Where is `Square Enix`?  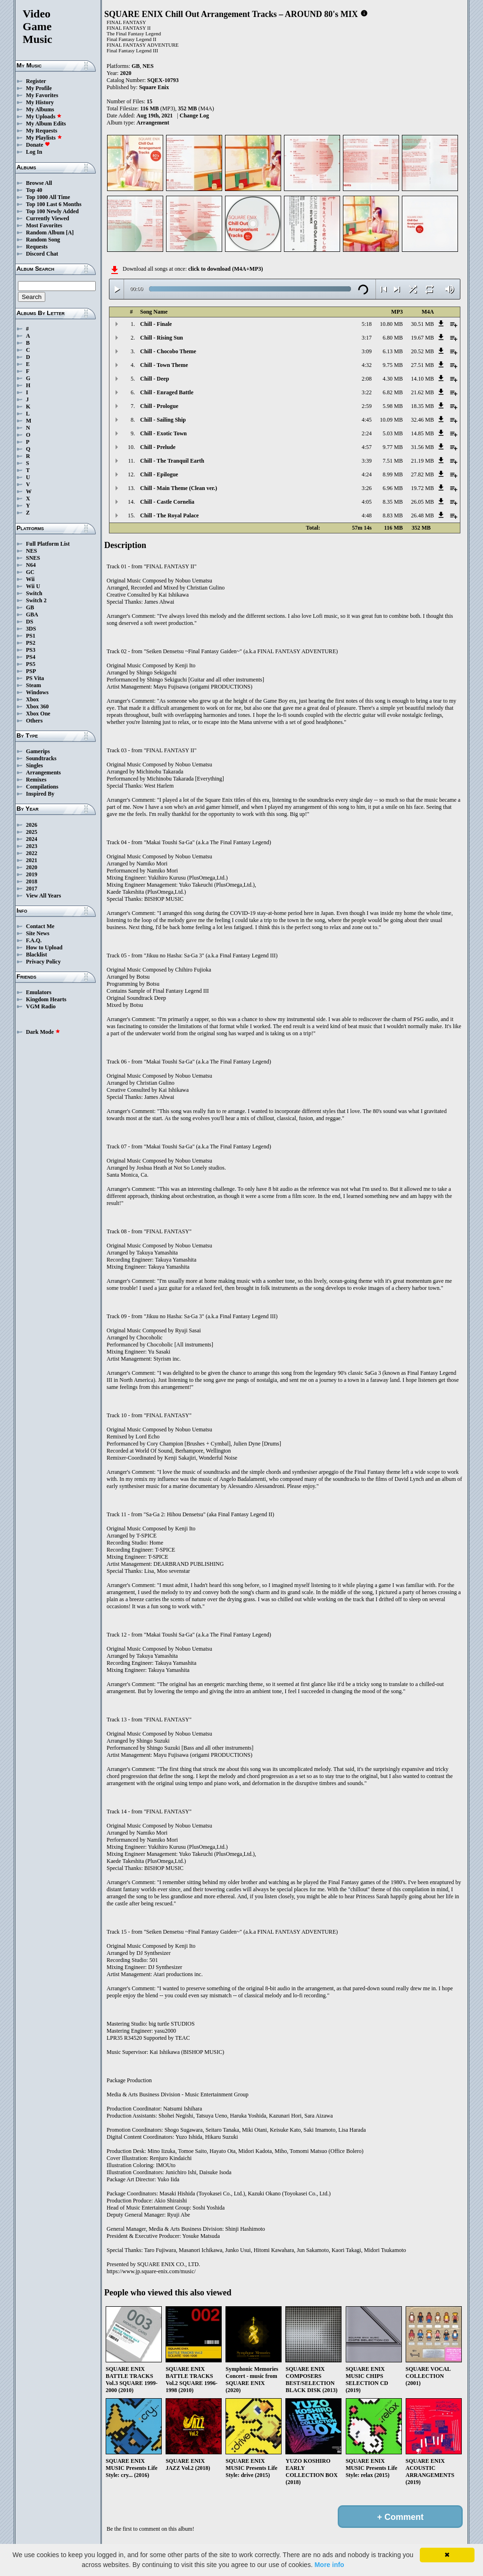 Square Enix is located at coordinates (154, 87).